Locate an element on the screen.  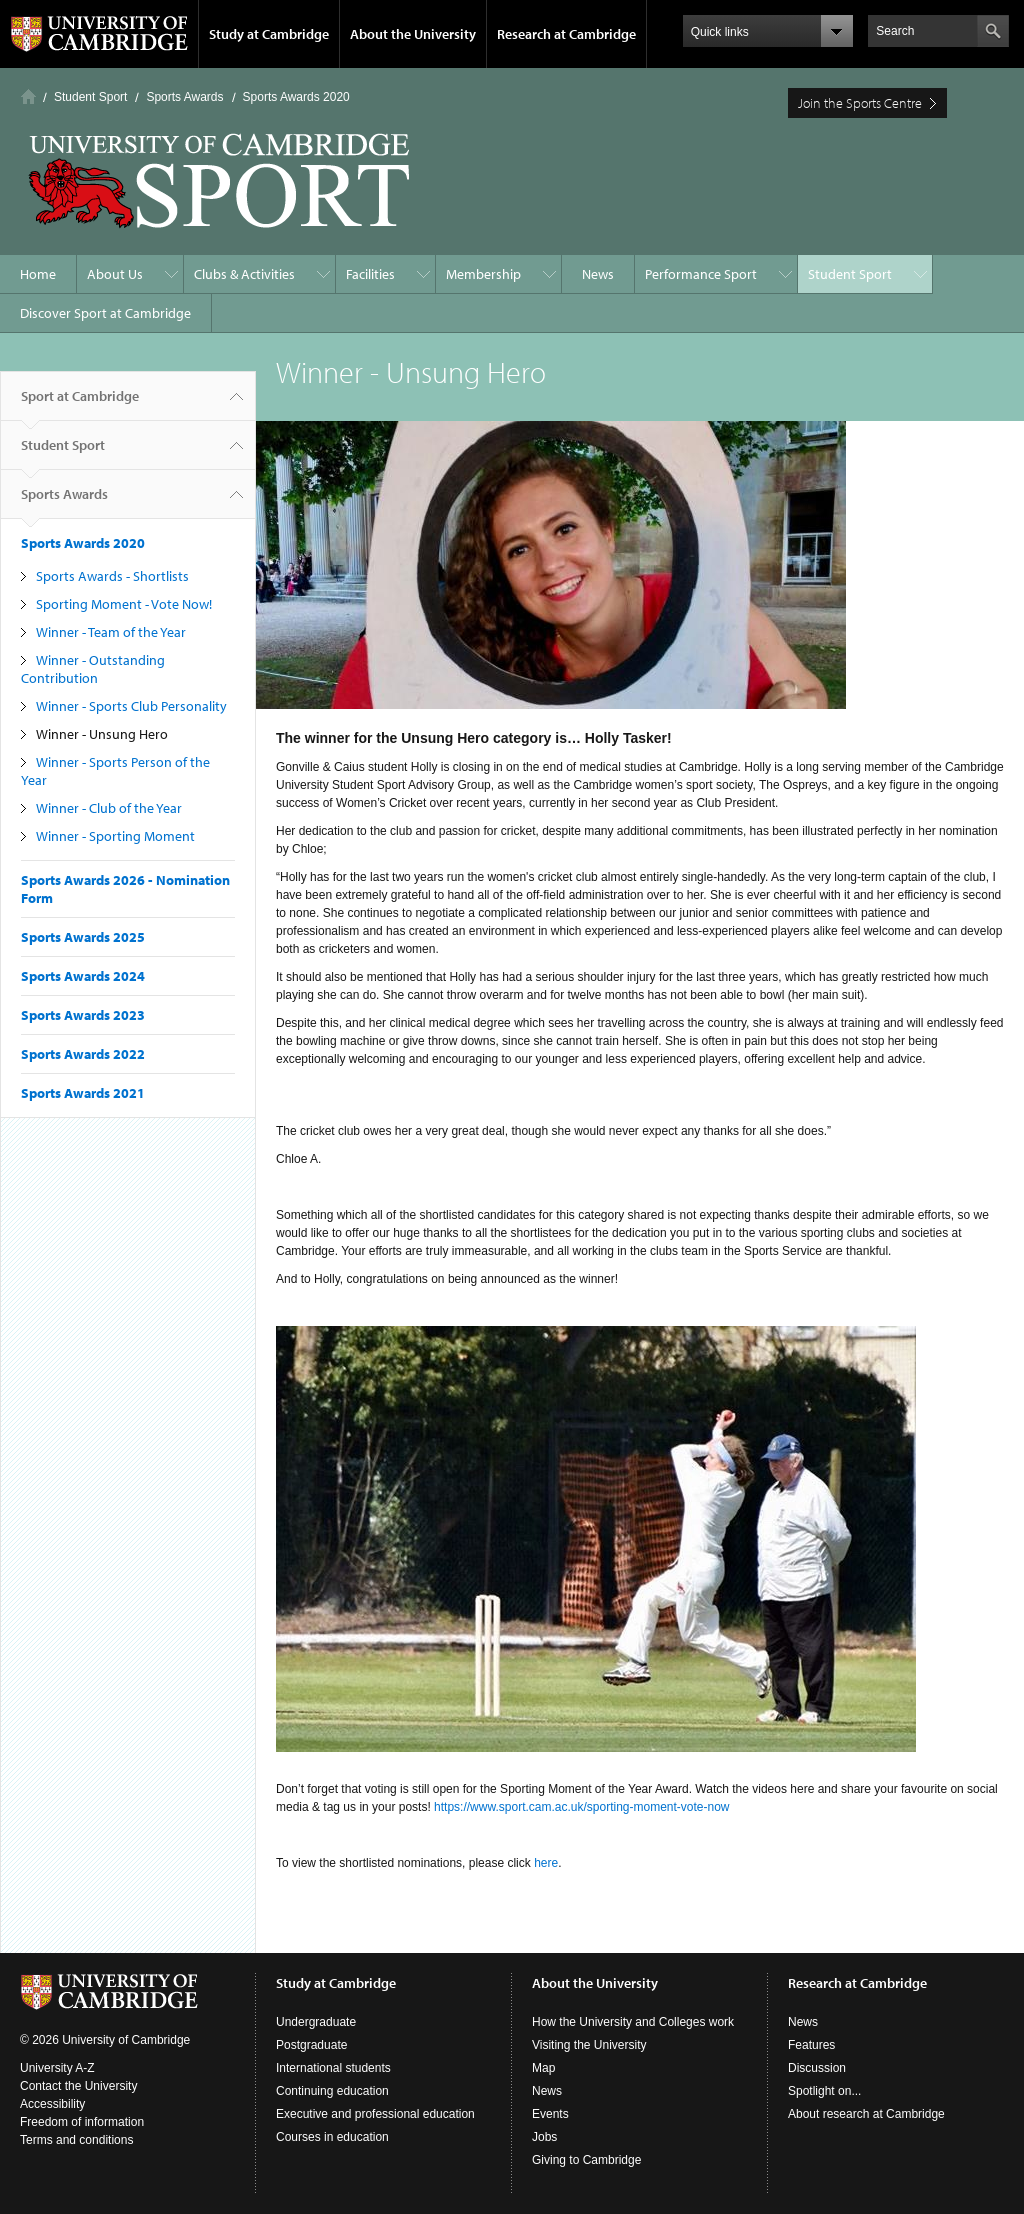
Winner - Sports Club Personality is located at coordinates (131, 706).